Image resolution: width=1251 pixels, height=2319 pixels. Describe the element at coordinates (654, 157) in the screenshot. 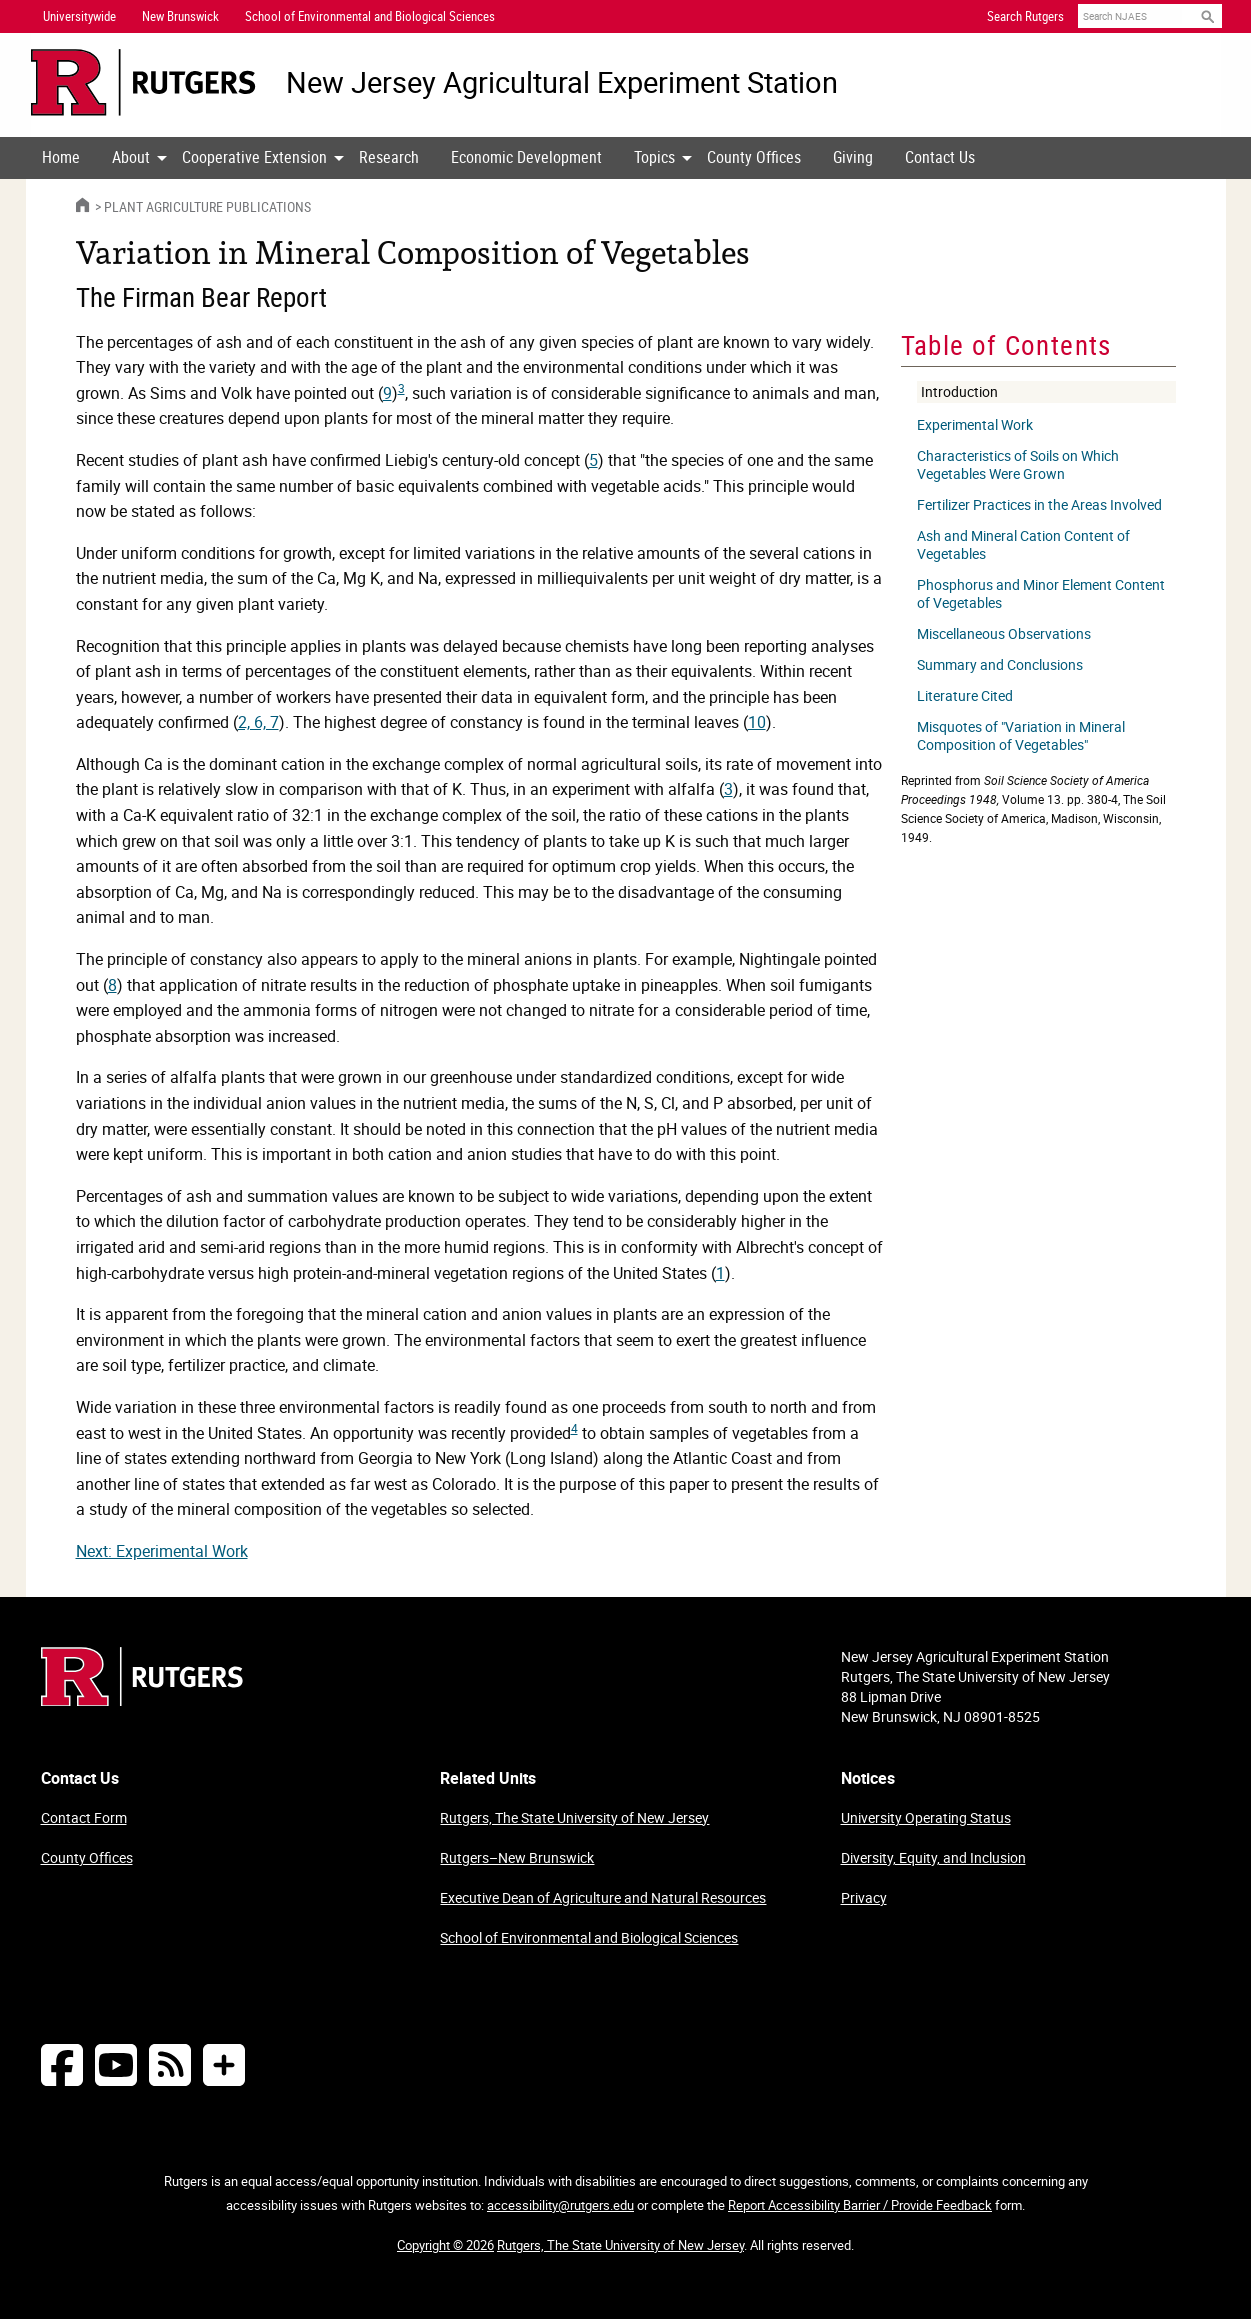

I see `Topics` at that location.